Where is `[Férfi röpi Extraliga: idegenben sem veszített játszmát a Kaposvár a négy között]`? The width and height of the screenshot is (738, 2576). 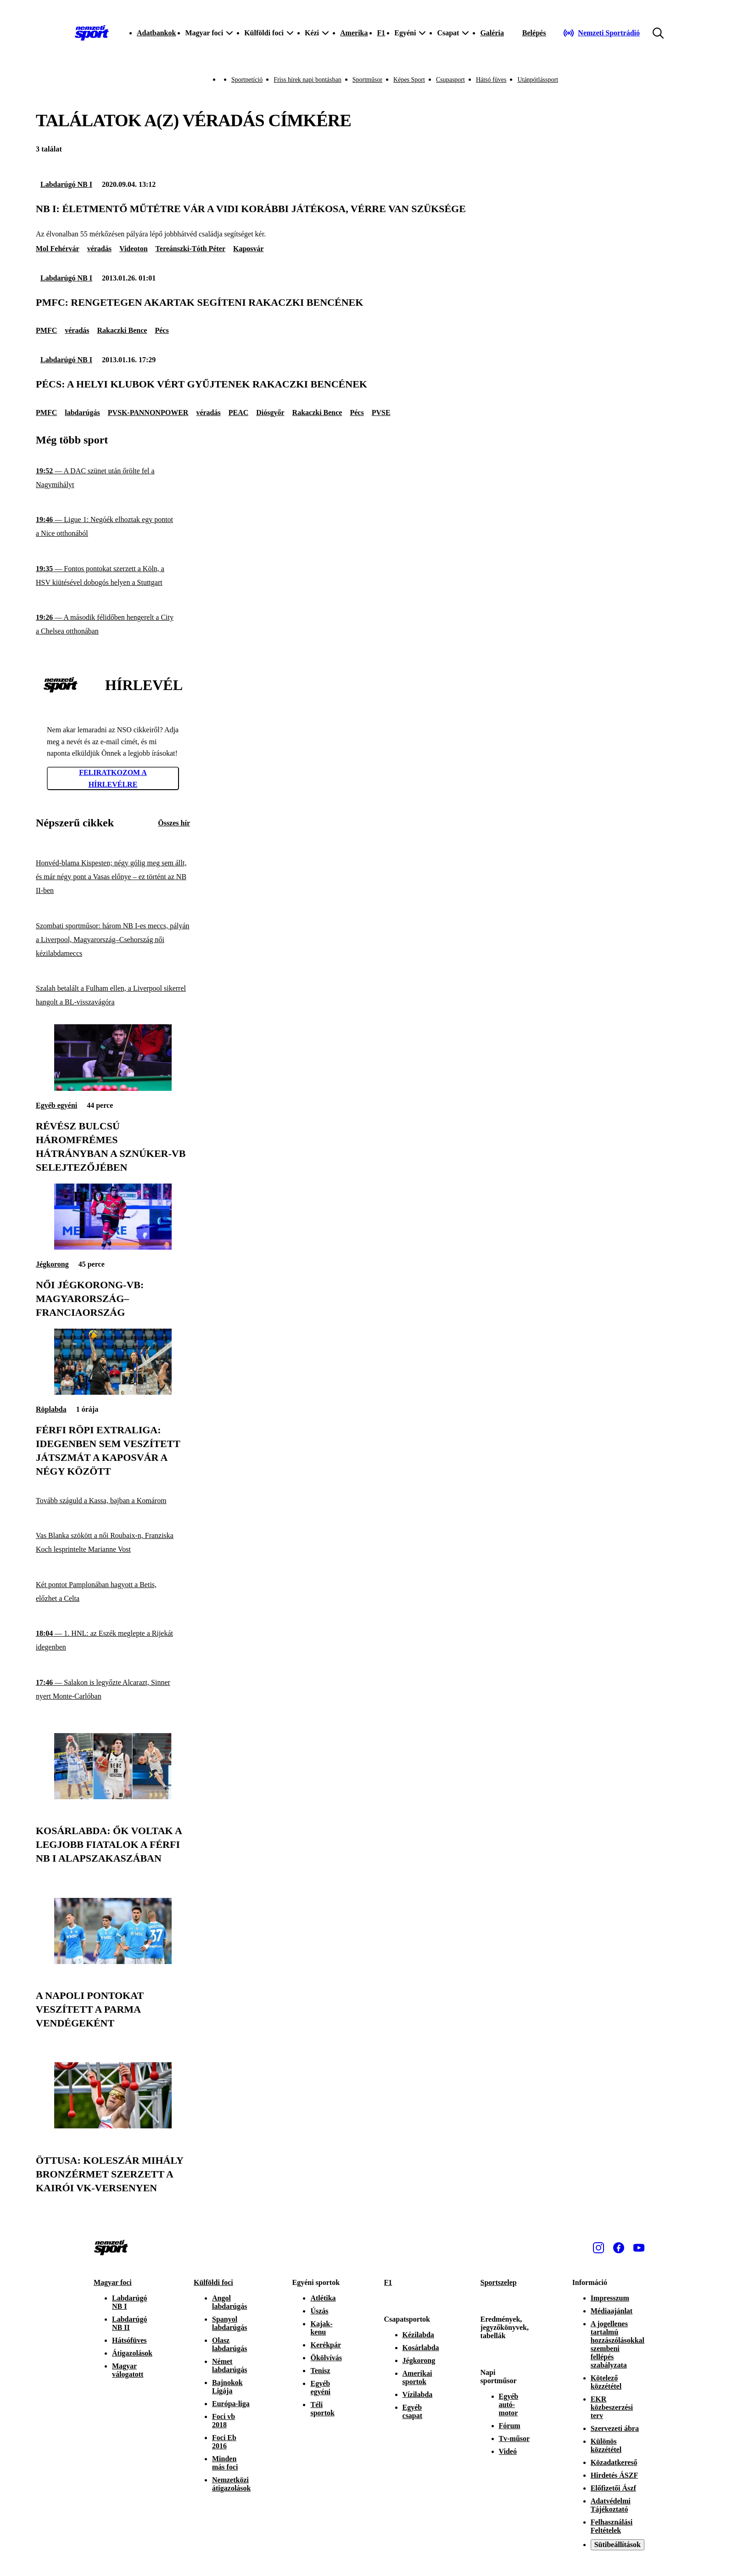 [Férfi röpi Extraliga: idegenben sem veszített játszmát a Kaposvár a négy között] is located at coordinates (113, 1392).